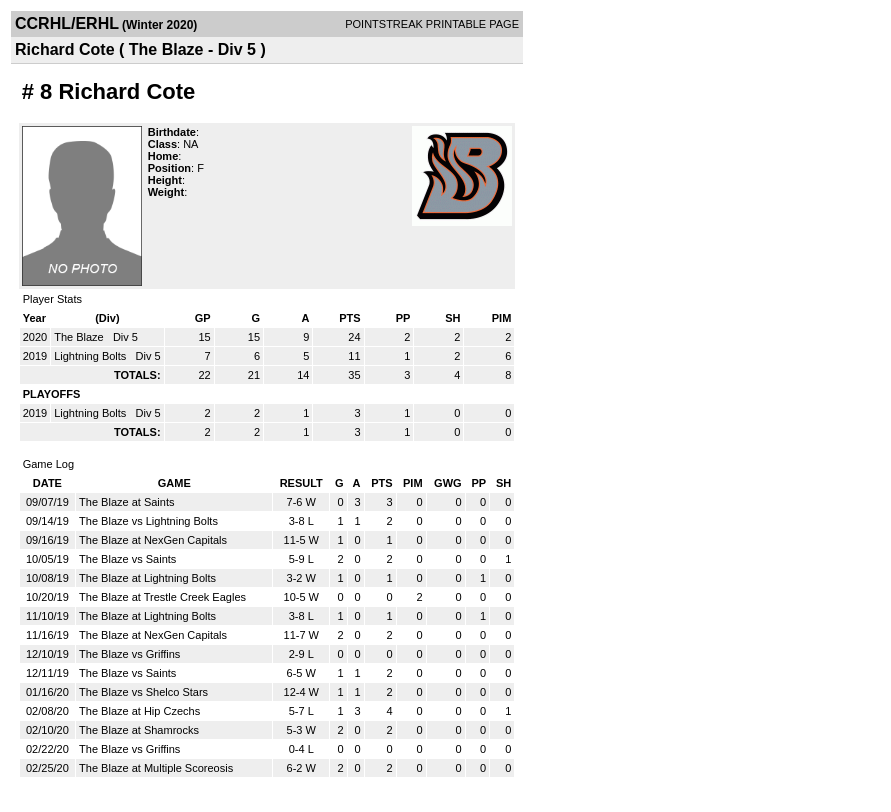 The image size is (891, 812). What do you see at coordinates (126, 502) in the screenshot?
I see `The Blaze at Saints` at bounding box center [126, 502].